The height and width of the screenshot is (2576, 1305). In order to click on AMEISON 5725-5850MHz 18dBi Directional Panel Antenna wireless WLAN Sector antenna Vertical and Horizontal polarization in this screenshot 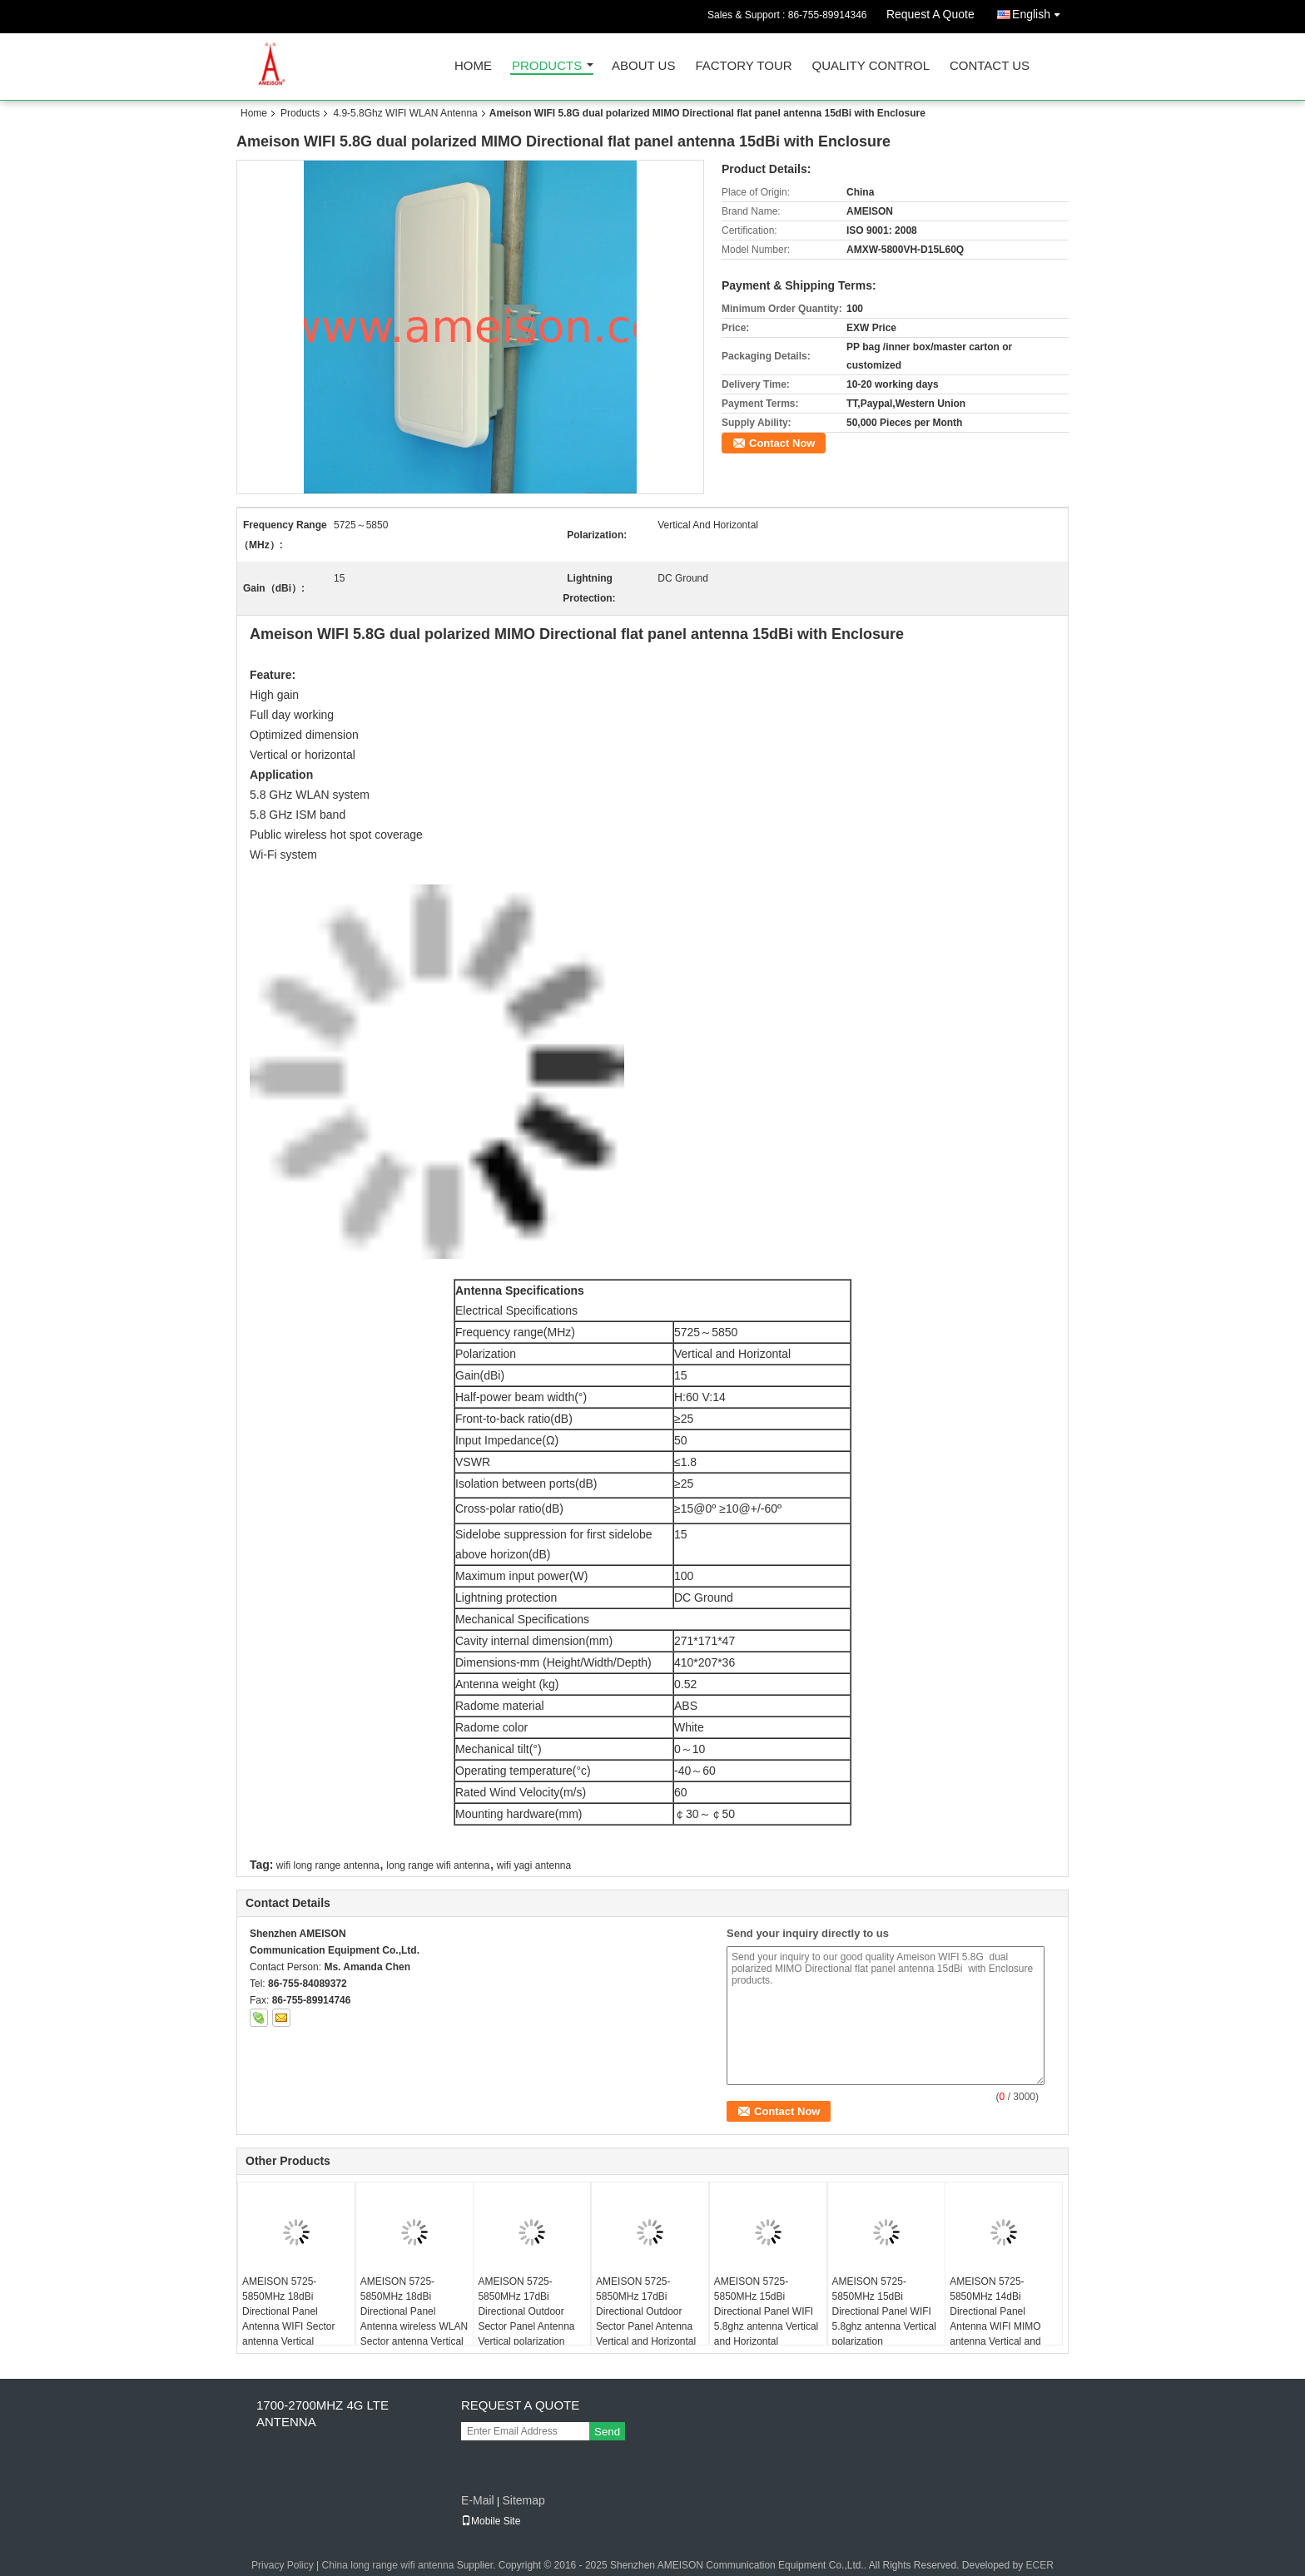, I will do `click(414, 2326)`.